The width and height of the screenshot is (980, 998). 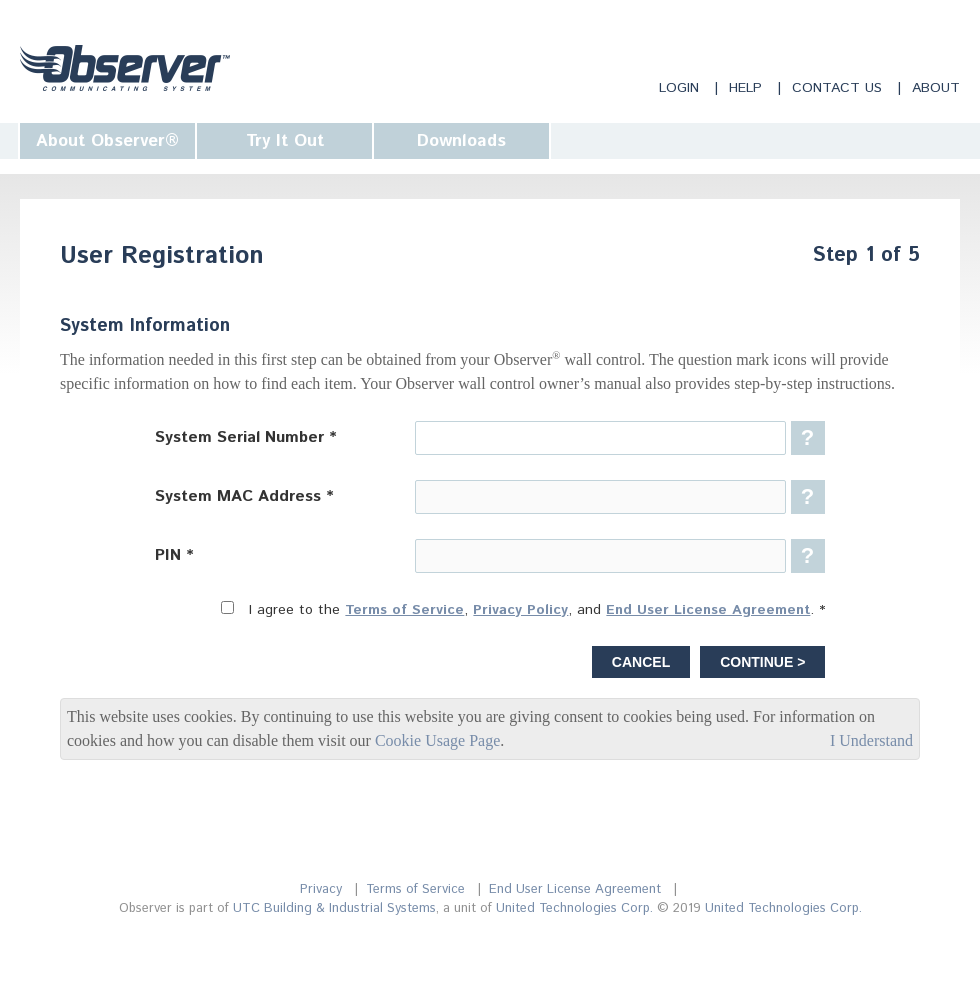 What do you see at coordinates (168, 555) in the screenshot?
I see `PIN` at bounding box center [168, 555].